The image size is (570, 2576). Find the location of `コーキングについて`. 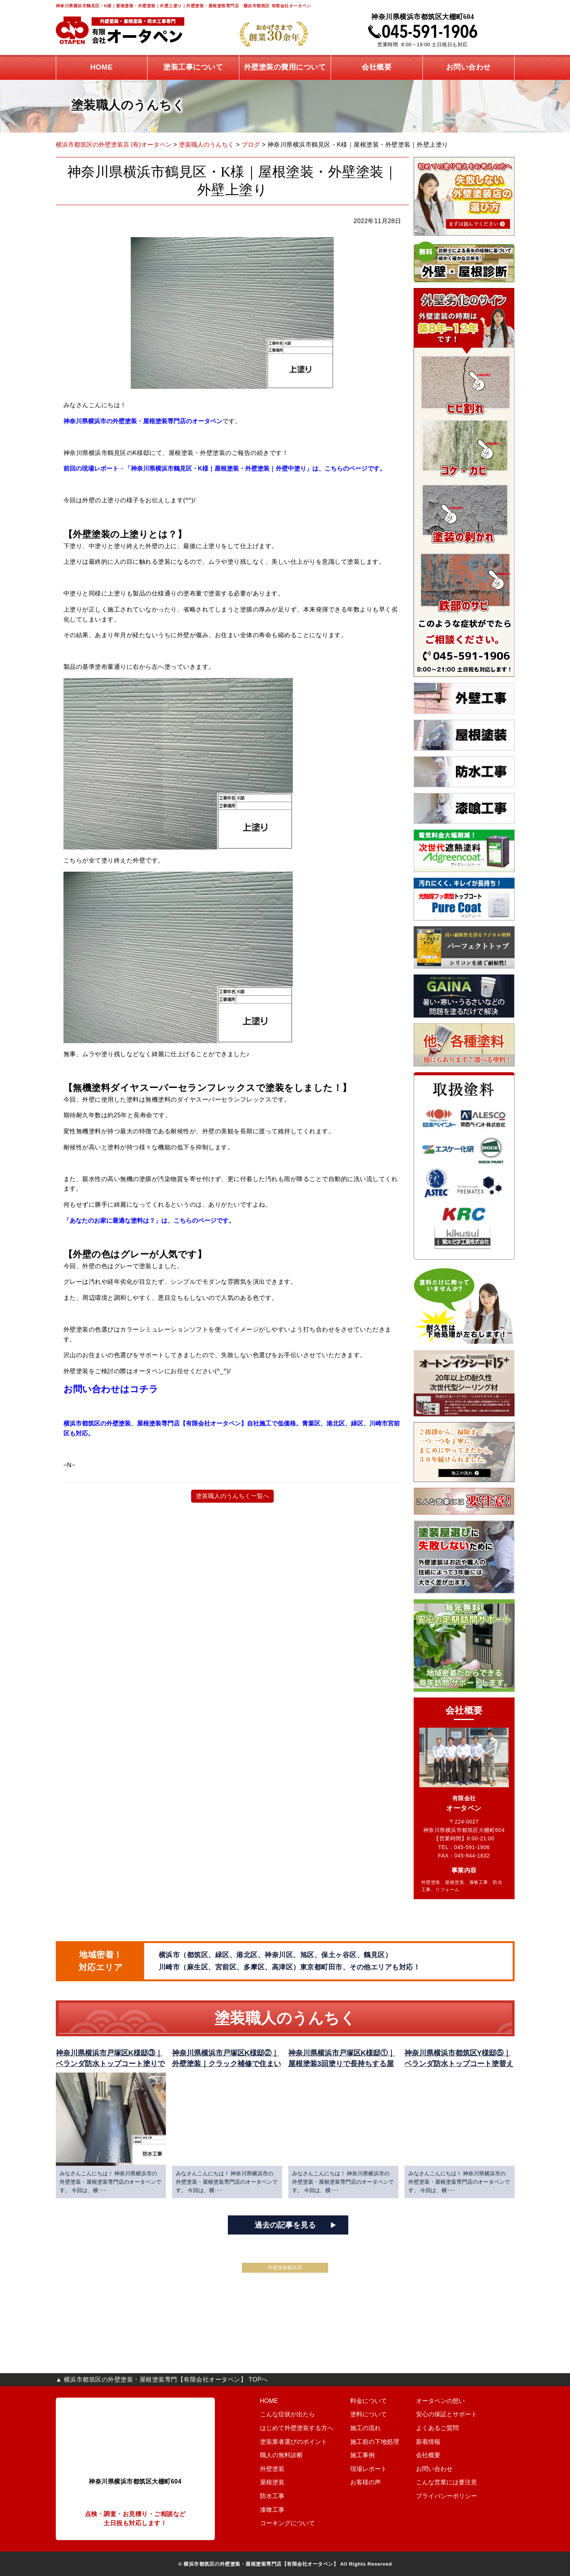

コーキングについて is located at coordinates (281, 2523).